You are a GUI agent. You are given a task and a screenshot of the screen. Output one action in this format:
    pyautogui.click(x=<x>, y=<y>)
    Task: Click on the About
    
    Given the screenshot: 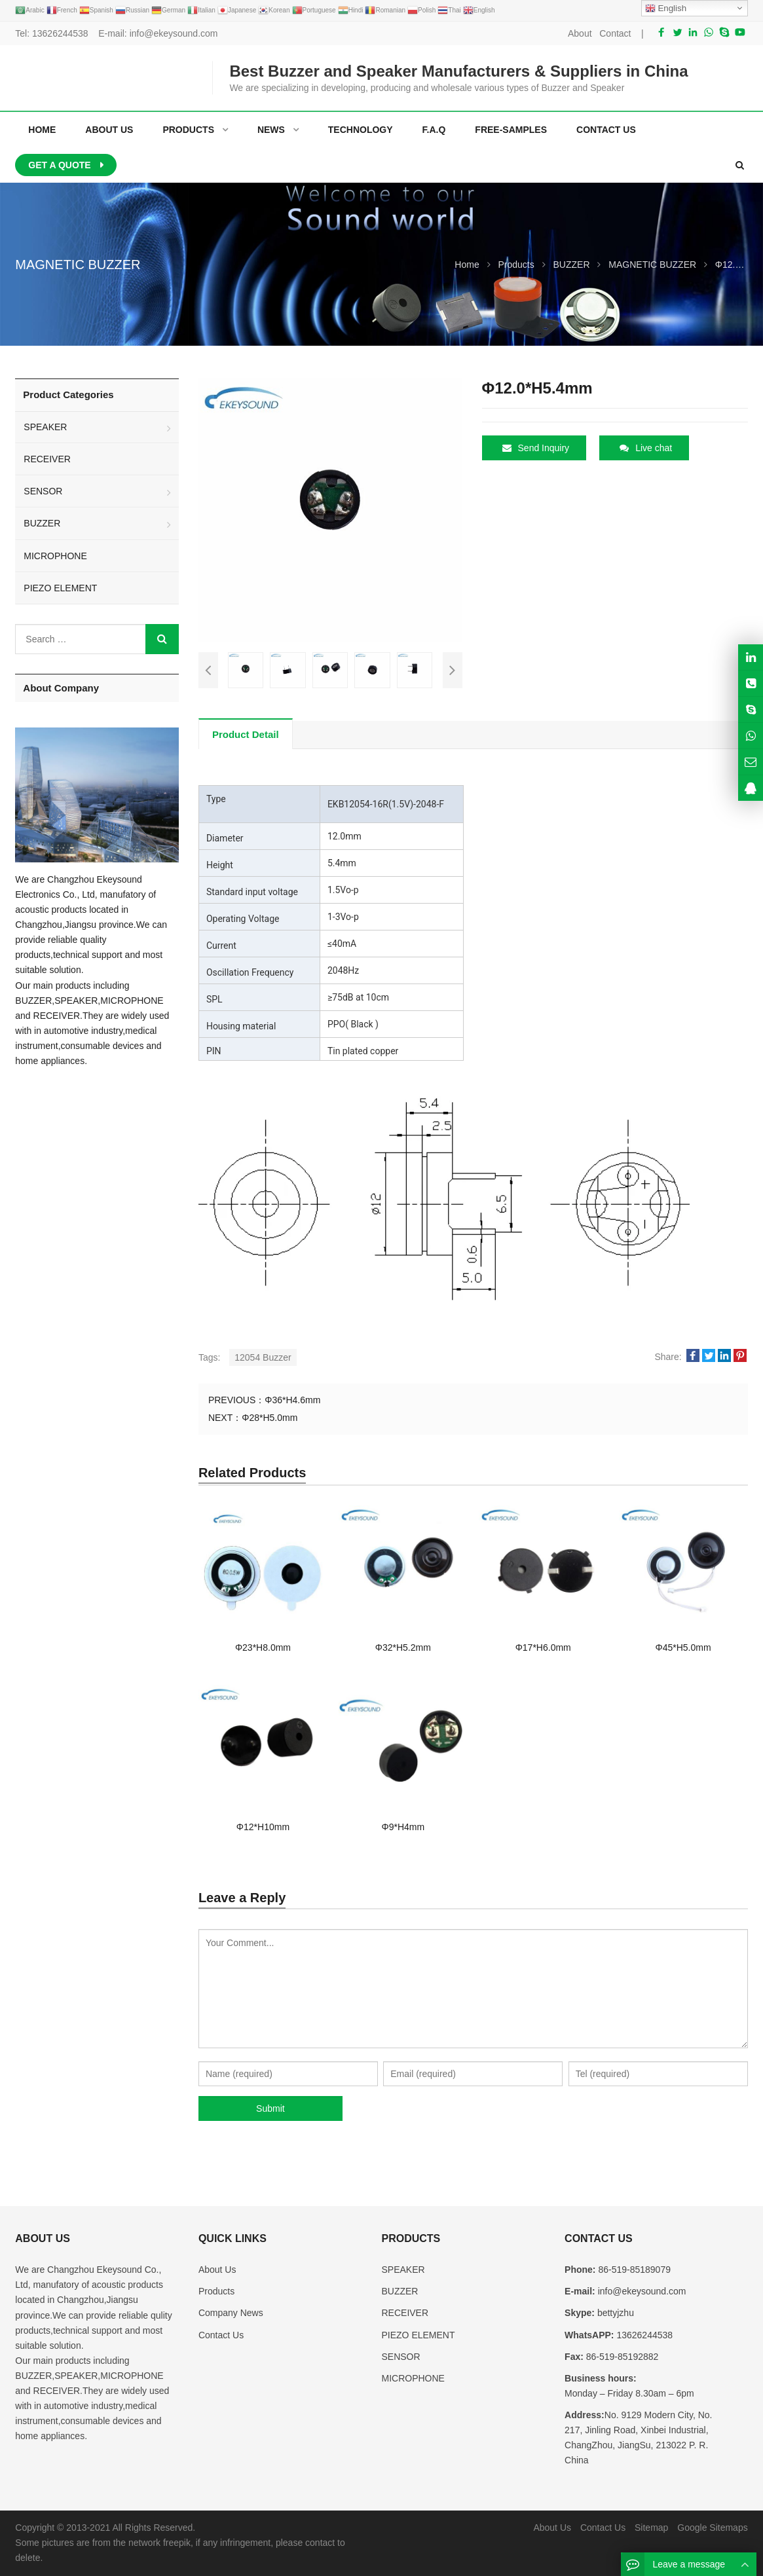 What is the action you would take?
    pyautogui.click(x=580, y=33)
    